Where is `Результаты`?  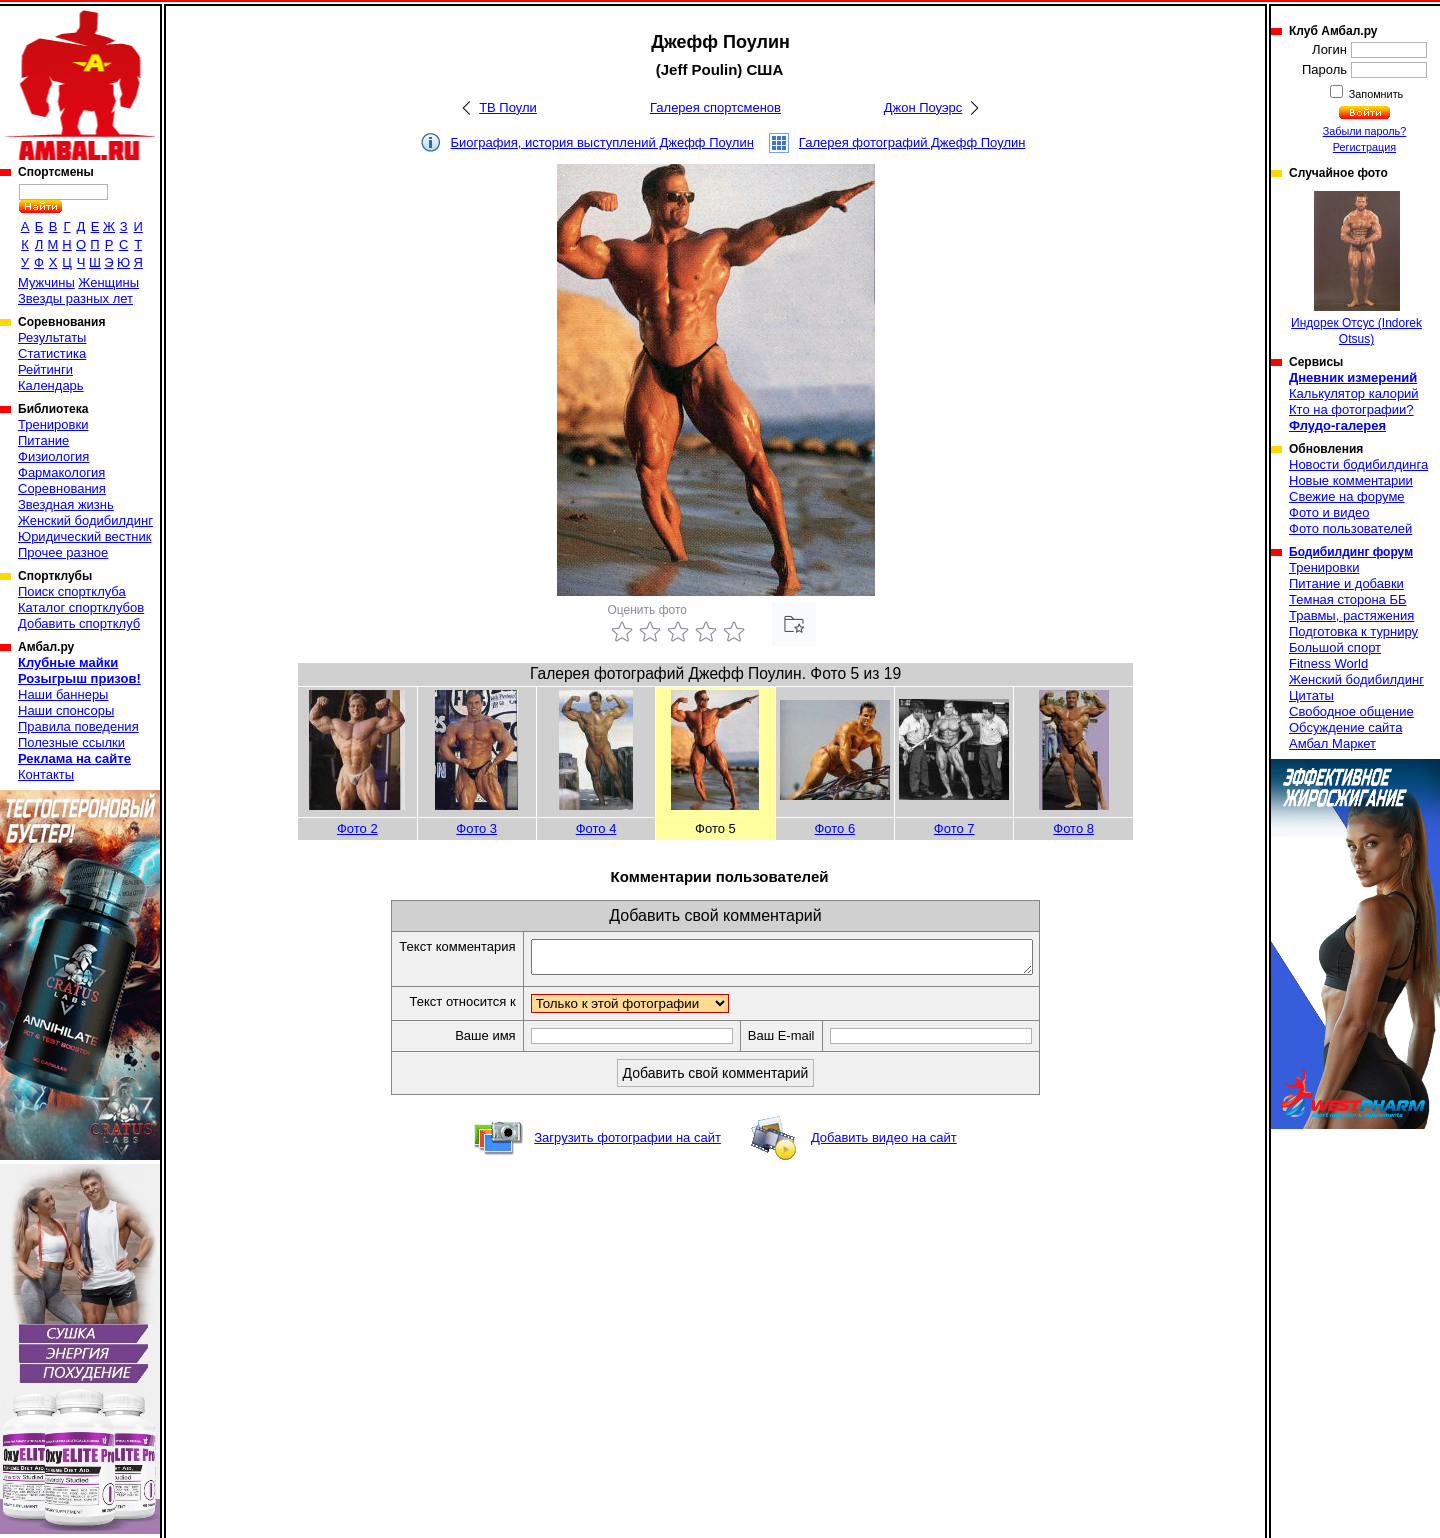 Результаты is located at coordinates (52, 337).